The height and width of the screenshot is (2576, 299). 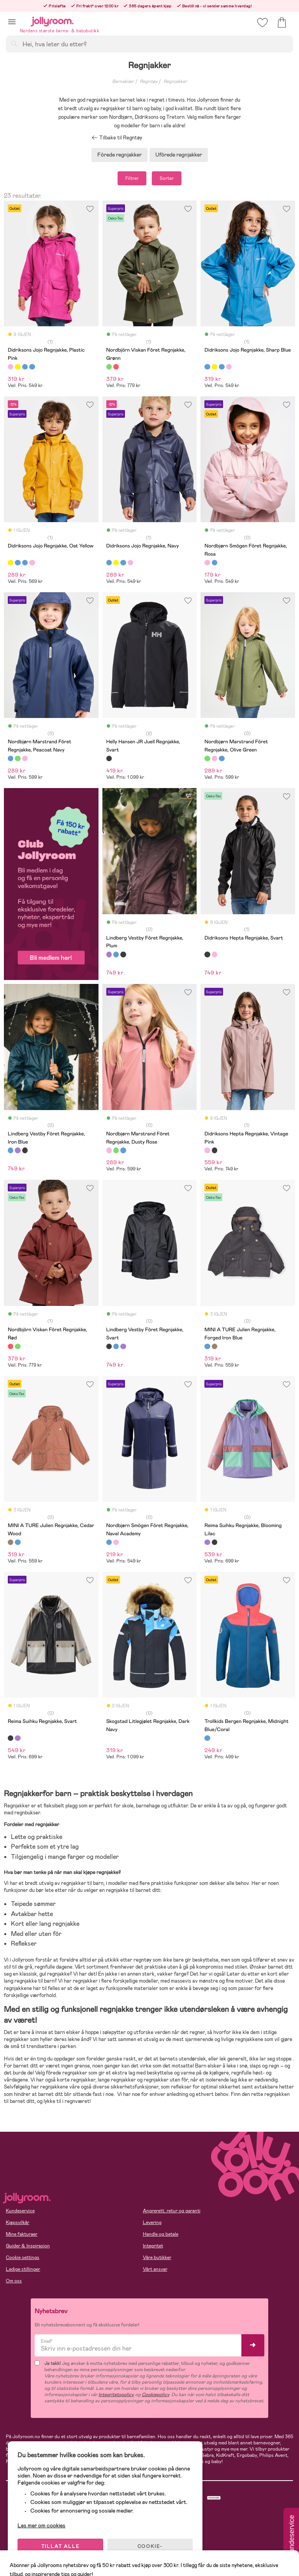 What do you see at coordinates (149, 81) in the screenshot?
I see `Regntøy` at bounding box center [149, 81].